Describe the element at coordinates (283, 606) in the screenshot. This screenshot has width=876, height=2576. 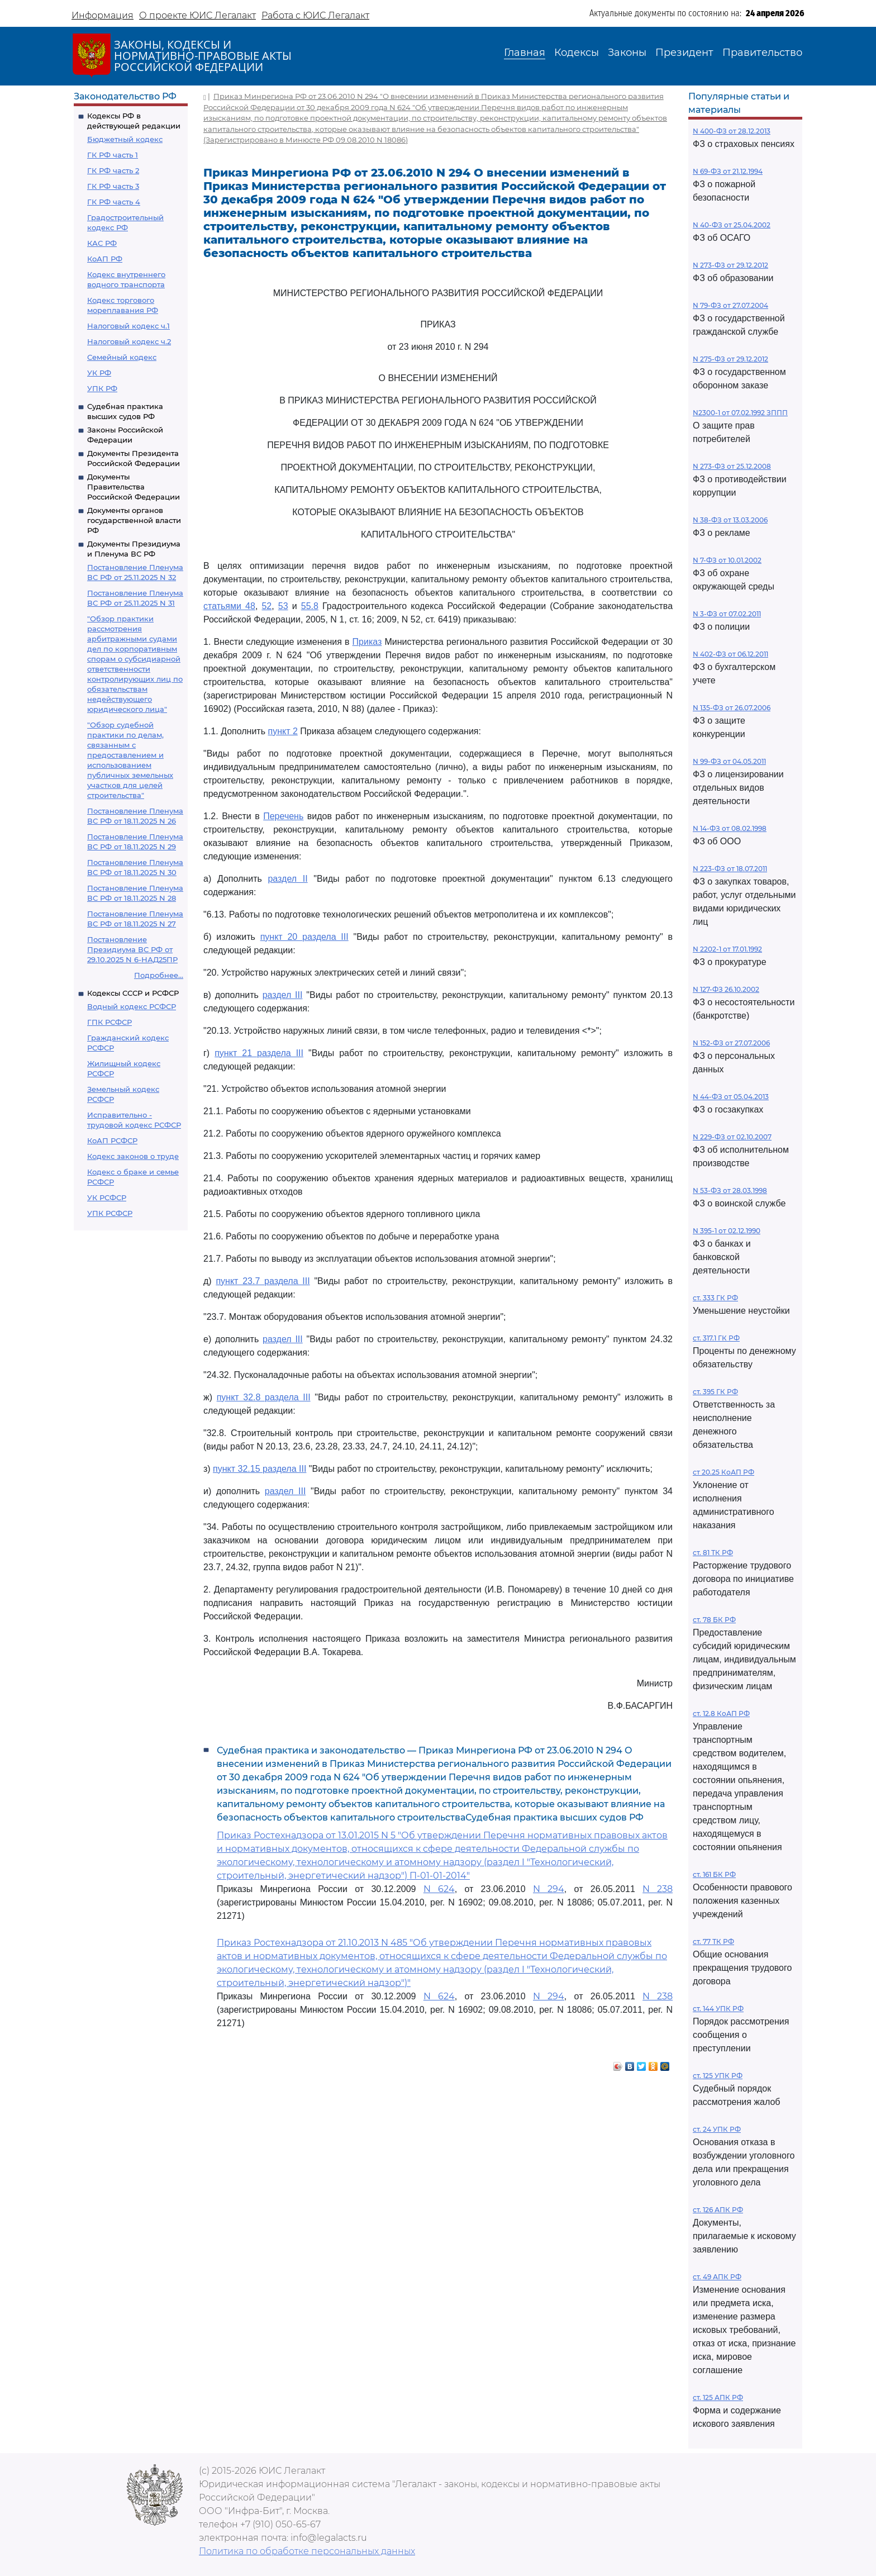
I see `53` at that location.